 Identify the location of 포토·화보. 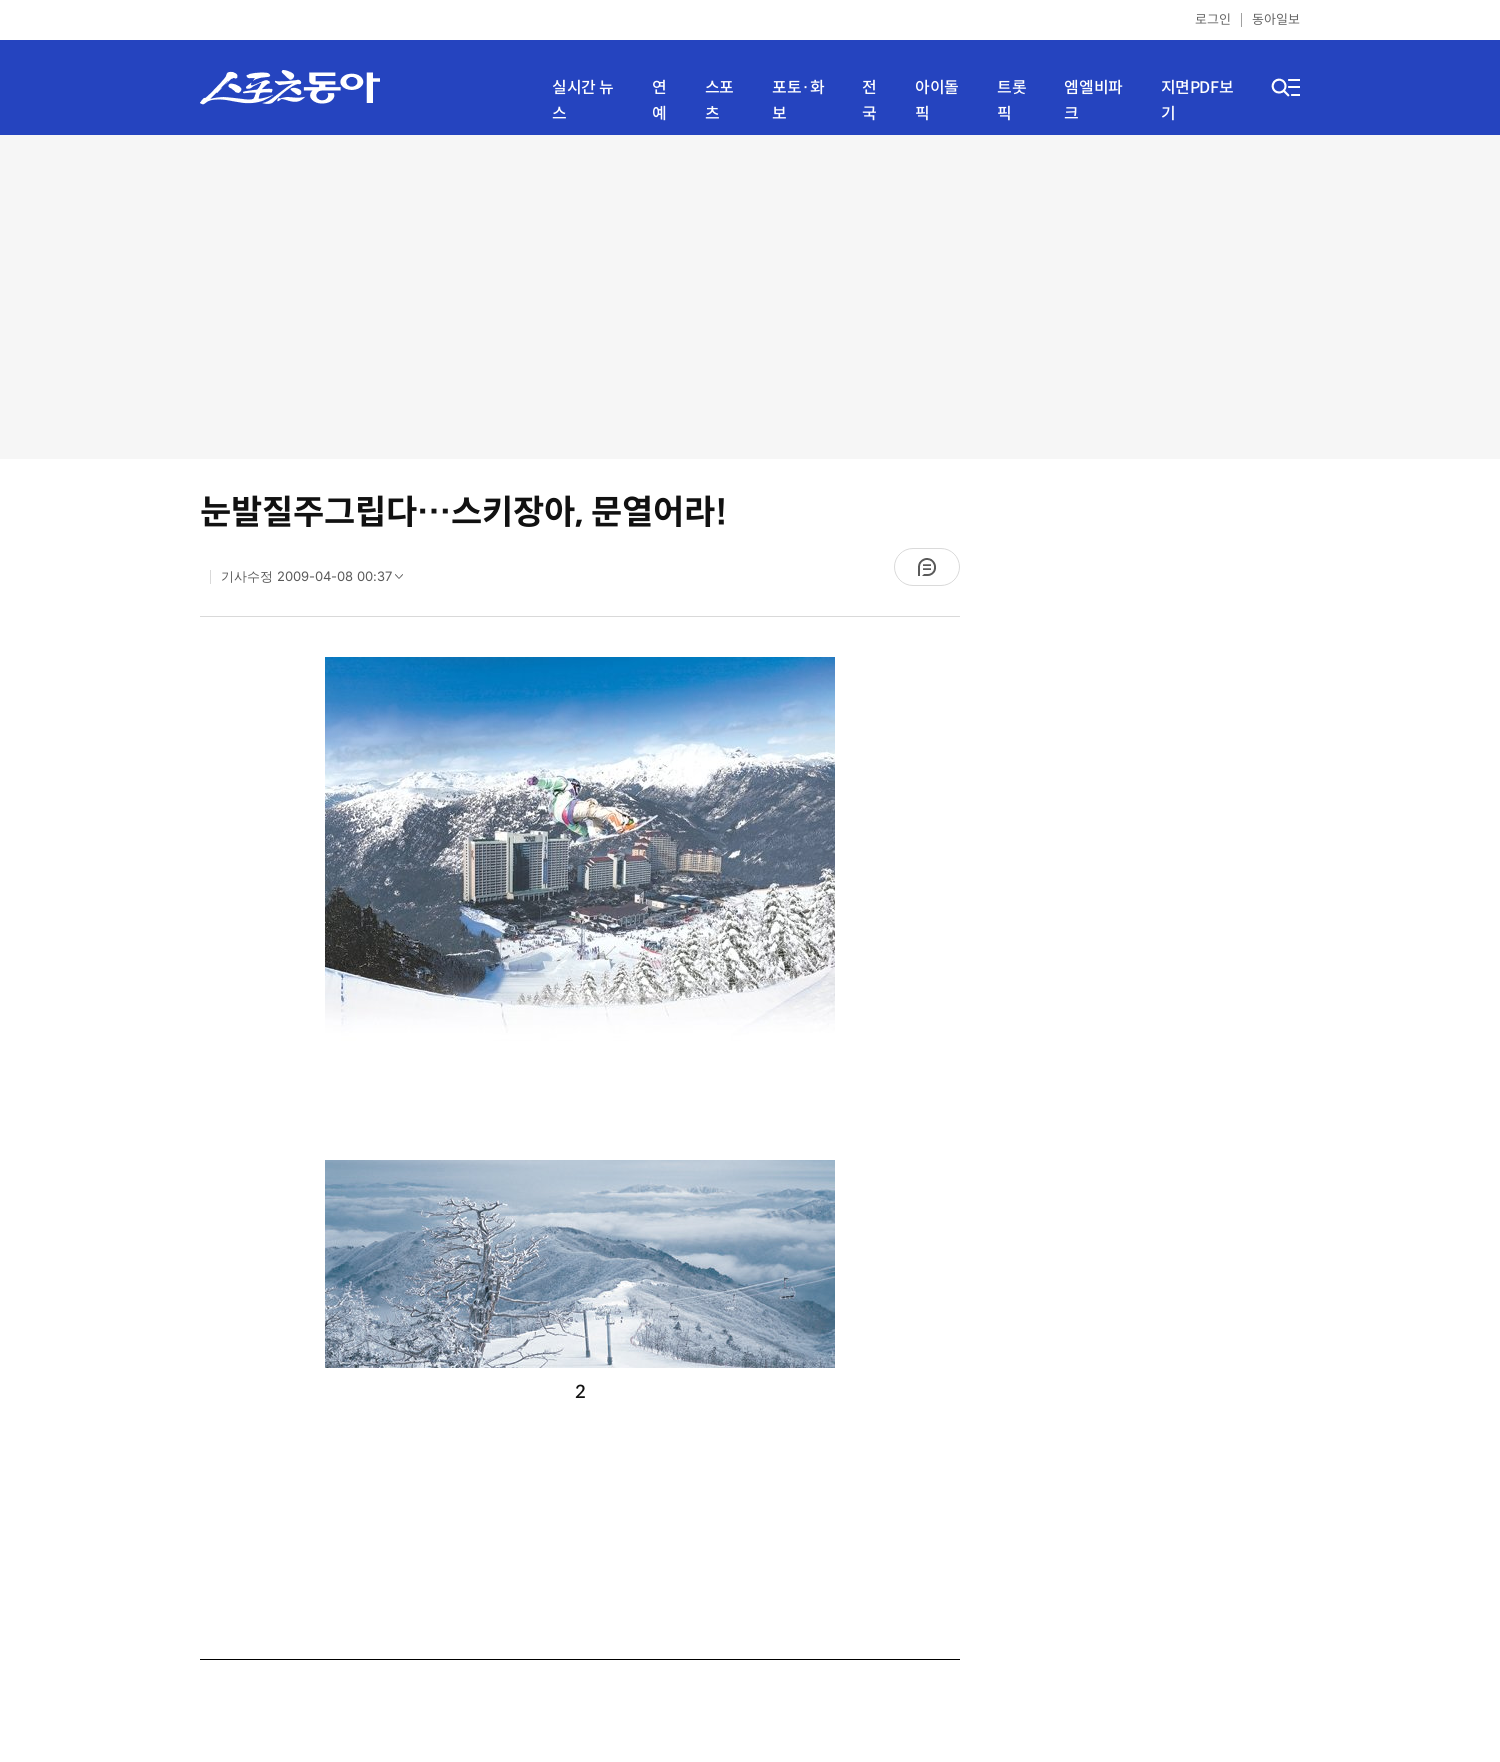
(798, 100).